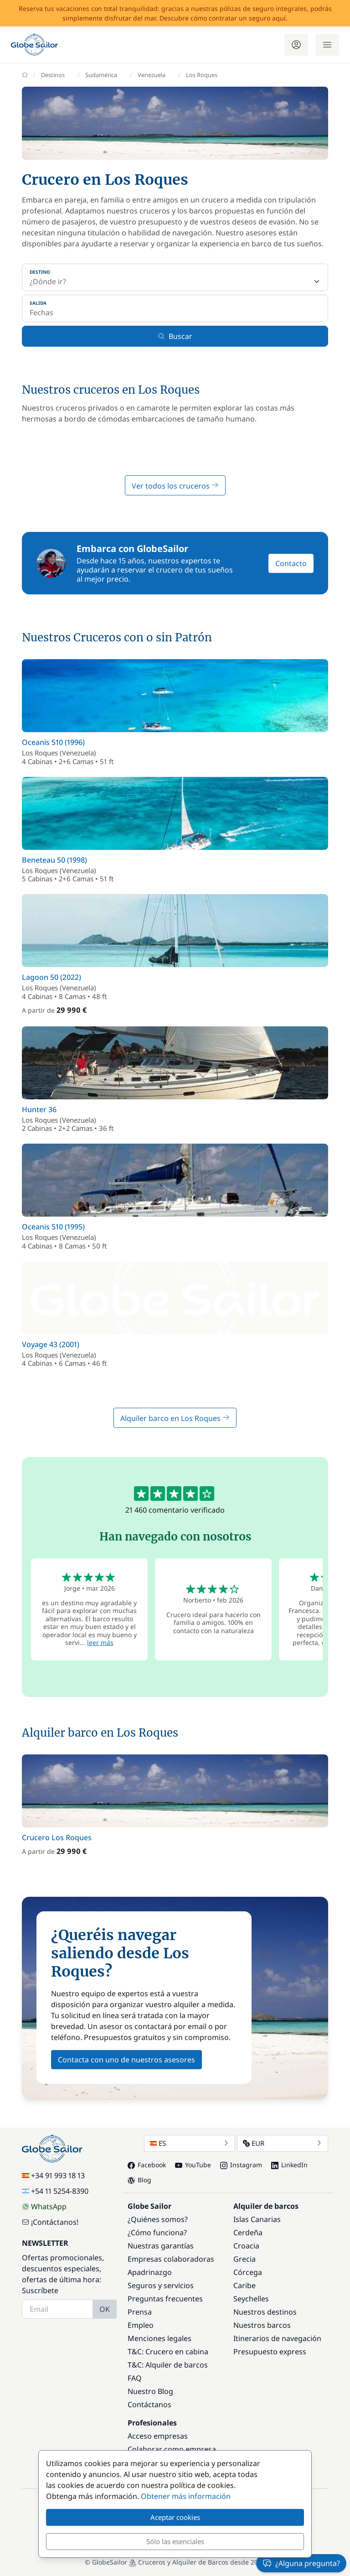 The image size is (350, 2576). Describe the element at coordinates (172, 2449) in the screenshot. I see `Colaborar como empresa` at that location.